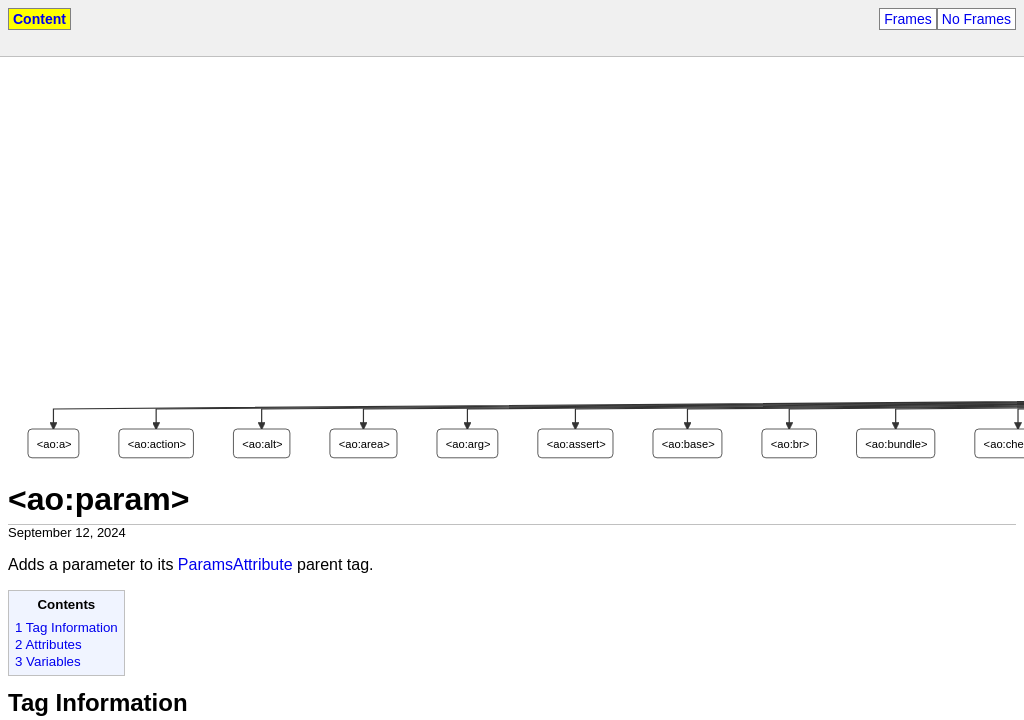 This screenshot has width=1024, height=720. Describe the element at coordinates (39, 19) in the screenshot. I see `Content` at that location.